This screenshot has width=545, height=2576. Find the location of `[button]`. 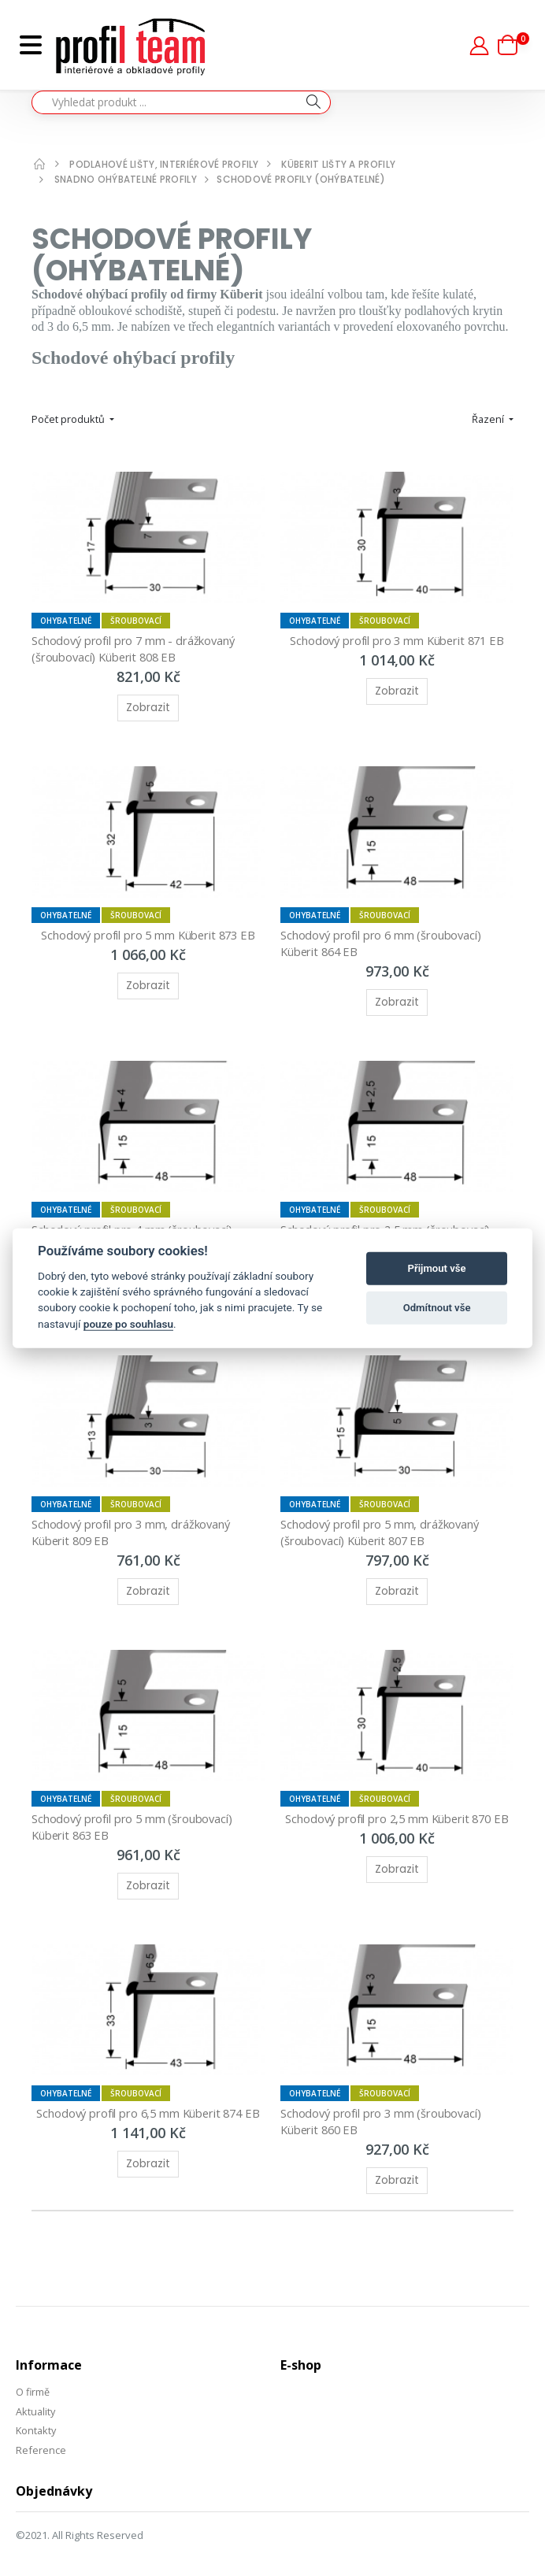

[button] is located at coordinates (513, 45).